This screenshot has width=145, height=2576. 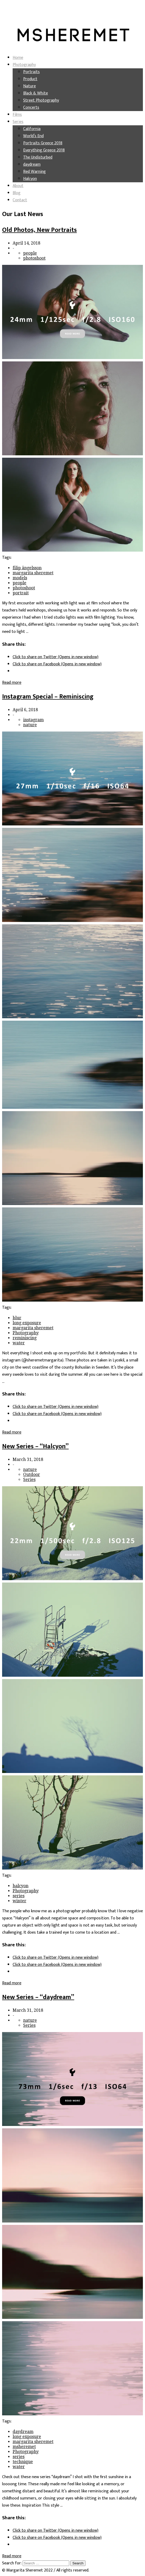 I want to click on California, so click(x=32, y=128).